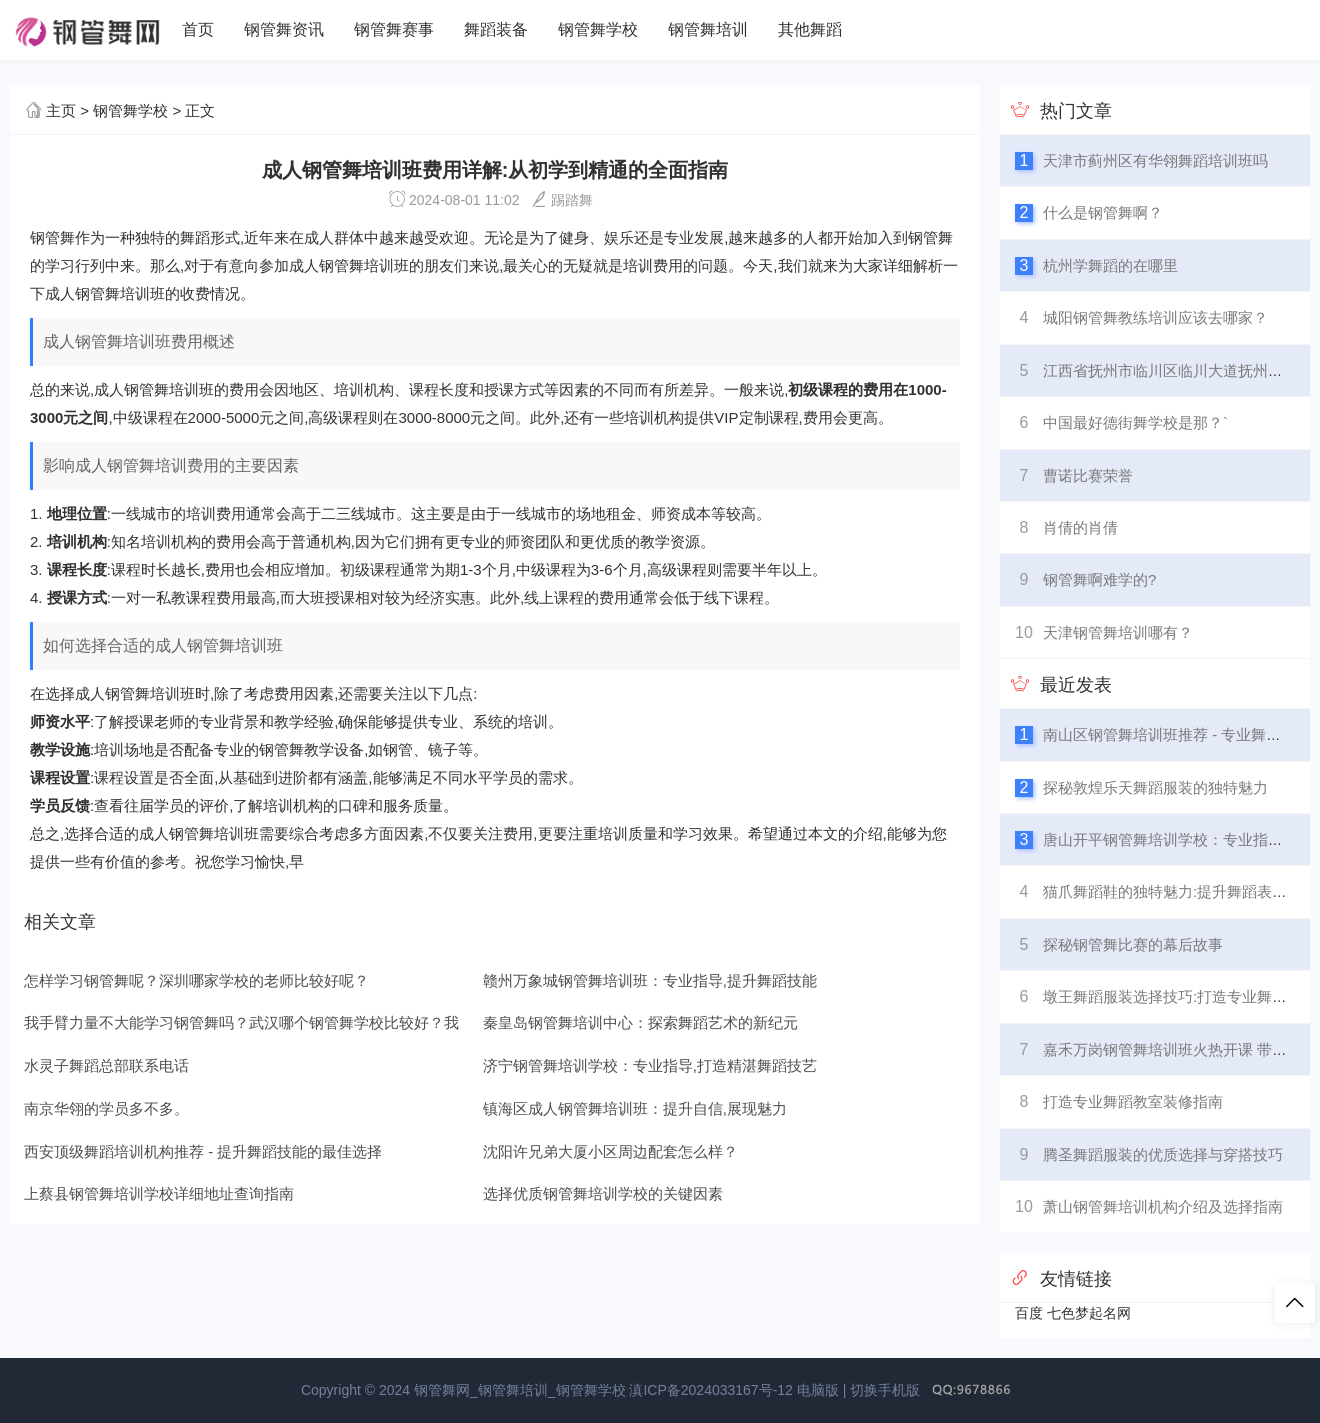  Describe the element at coordinates (394, 29) in the screenshot. I see `钢管舞赛事` at that location.